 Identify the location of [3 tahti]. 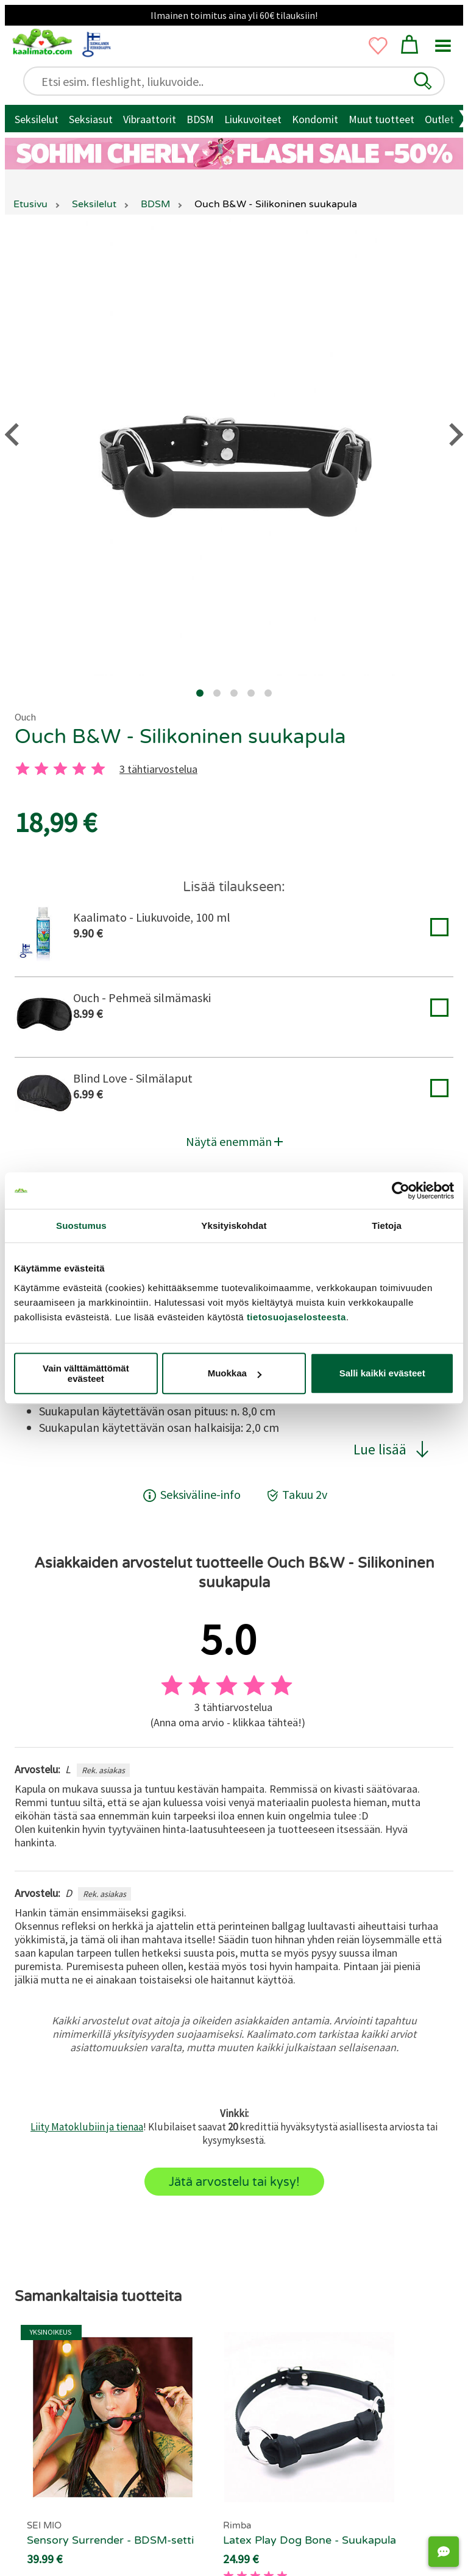
(60, 769).